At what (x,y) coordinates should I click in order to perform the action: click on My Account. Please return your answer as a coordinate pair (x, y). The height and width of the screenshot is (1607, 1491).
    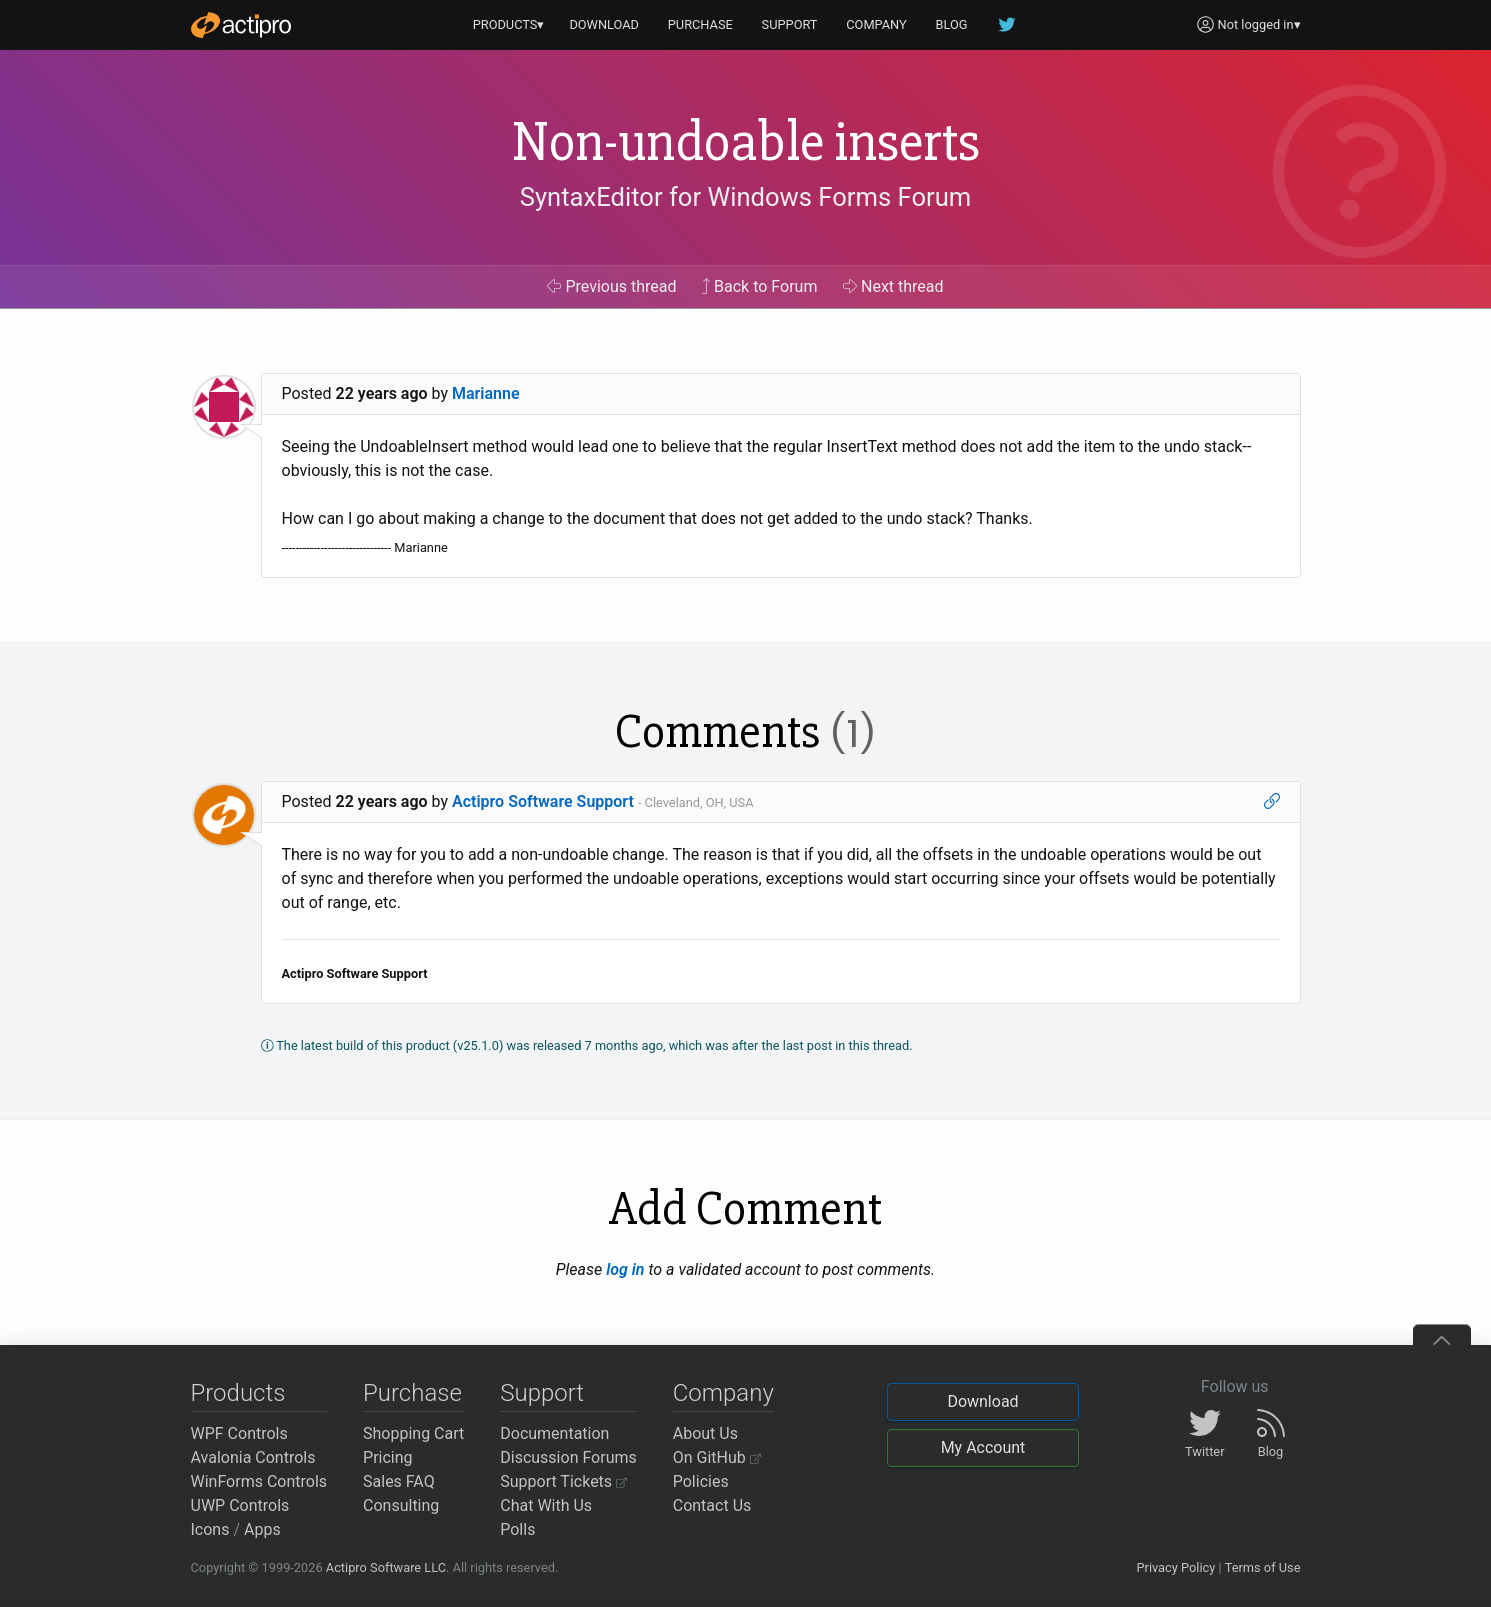
    Looking at the image, I should click on (983, 1447).